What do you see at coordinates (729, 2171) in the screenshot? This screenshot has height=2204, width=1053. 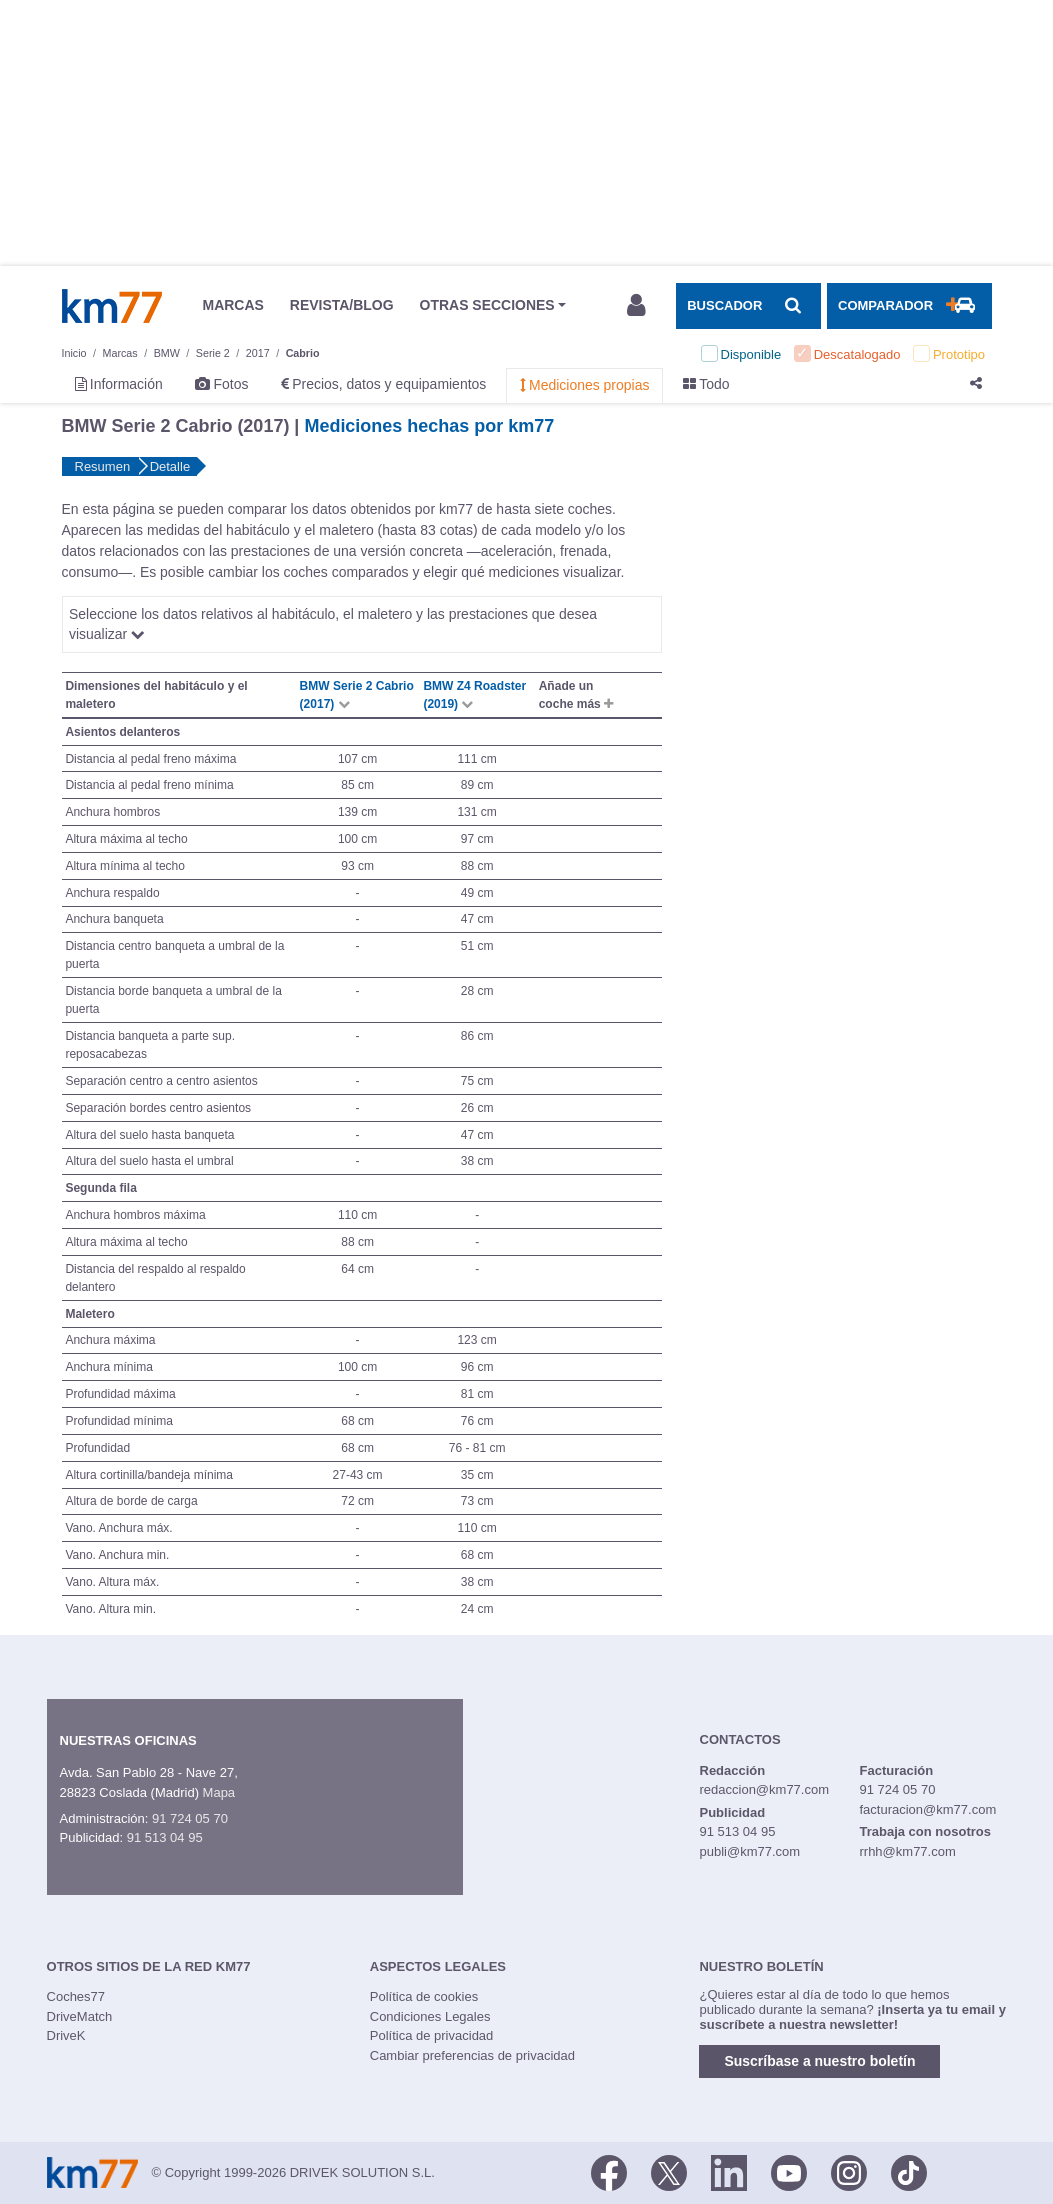 I see `[LinkedIn]` at bounding box center [729, 2171].